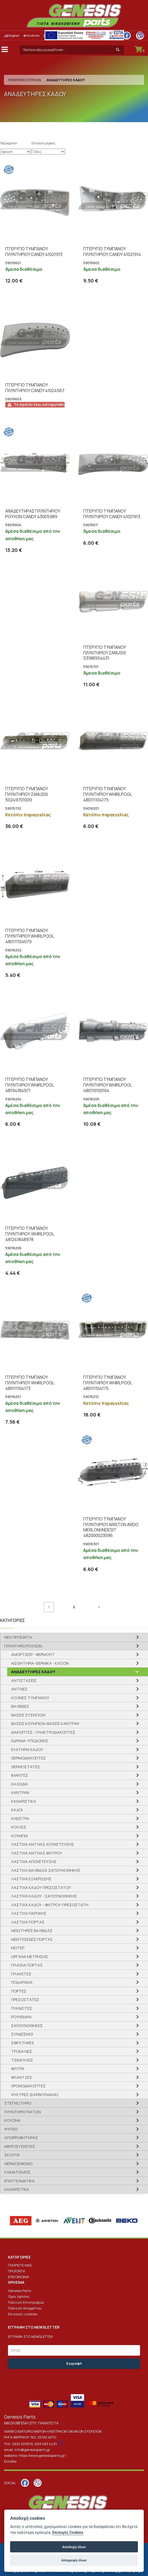  I want to click on Πολιτική Απορρήτου, so click(25, 2308).